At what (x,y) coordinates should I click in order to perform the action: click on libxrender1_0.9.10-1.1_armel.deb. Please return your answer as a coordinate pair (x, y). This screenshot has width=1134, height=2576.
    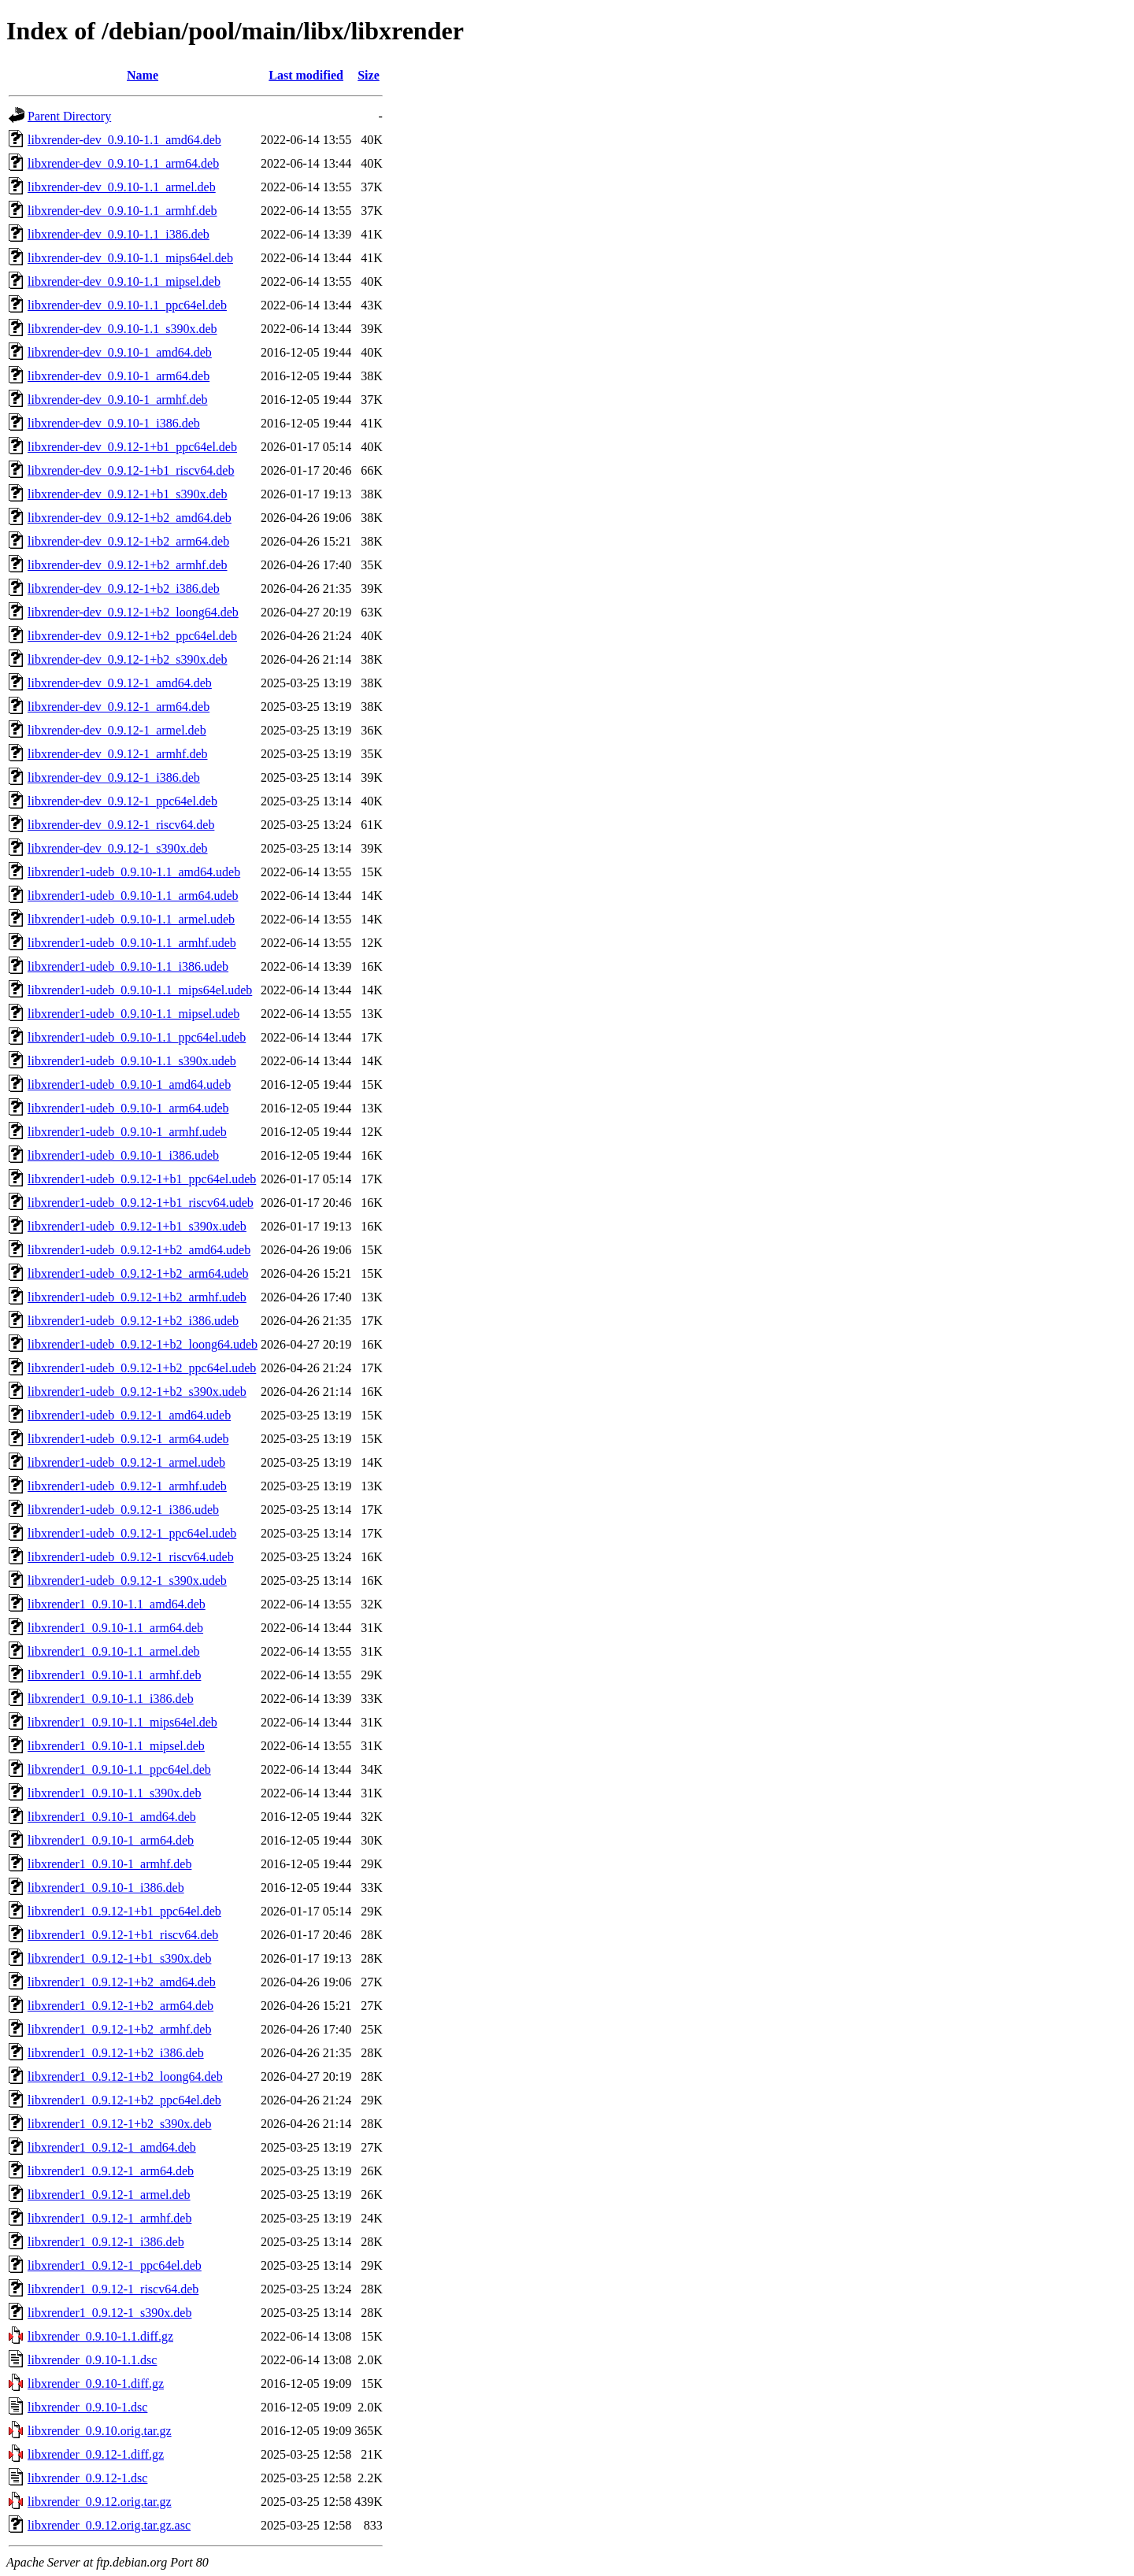
    Looking at the image, I should click on (114, 1651).